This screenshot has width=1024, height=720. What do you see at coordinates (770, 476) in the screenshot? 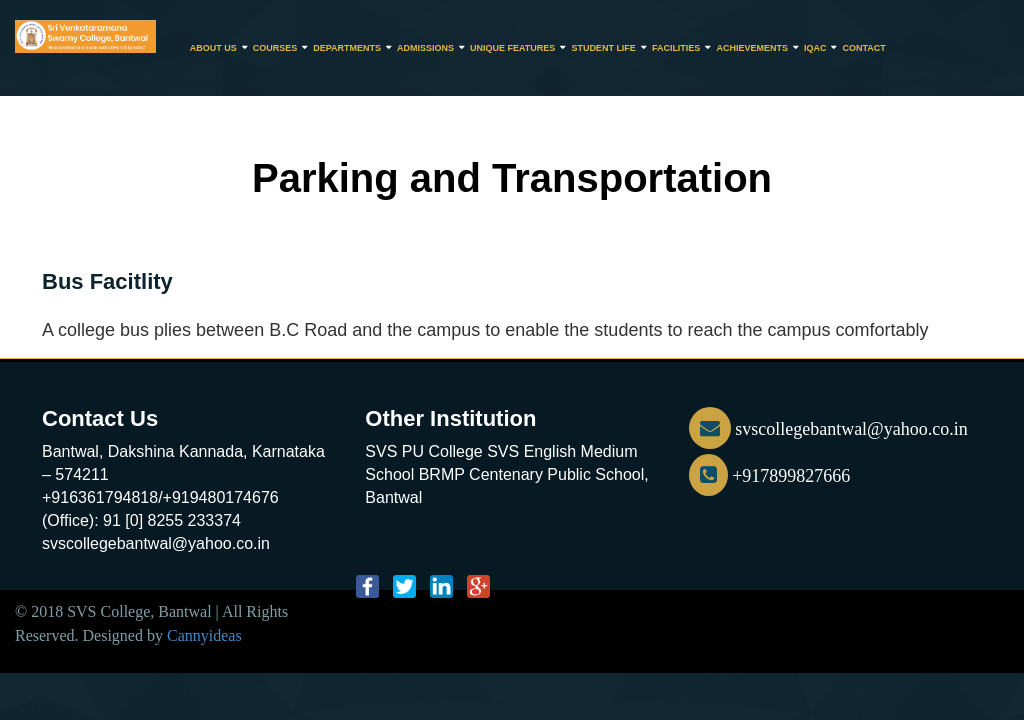
I see `+917899827666` at bounding box center [770, 476].